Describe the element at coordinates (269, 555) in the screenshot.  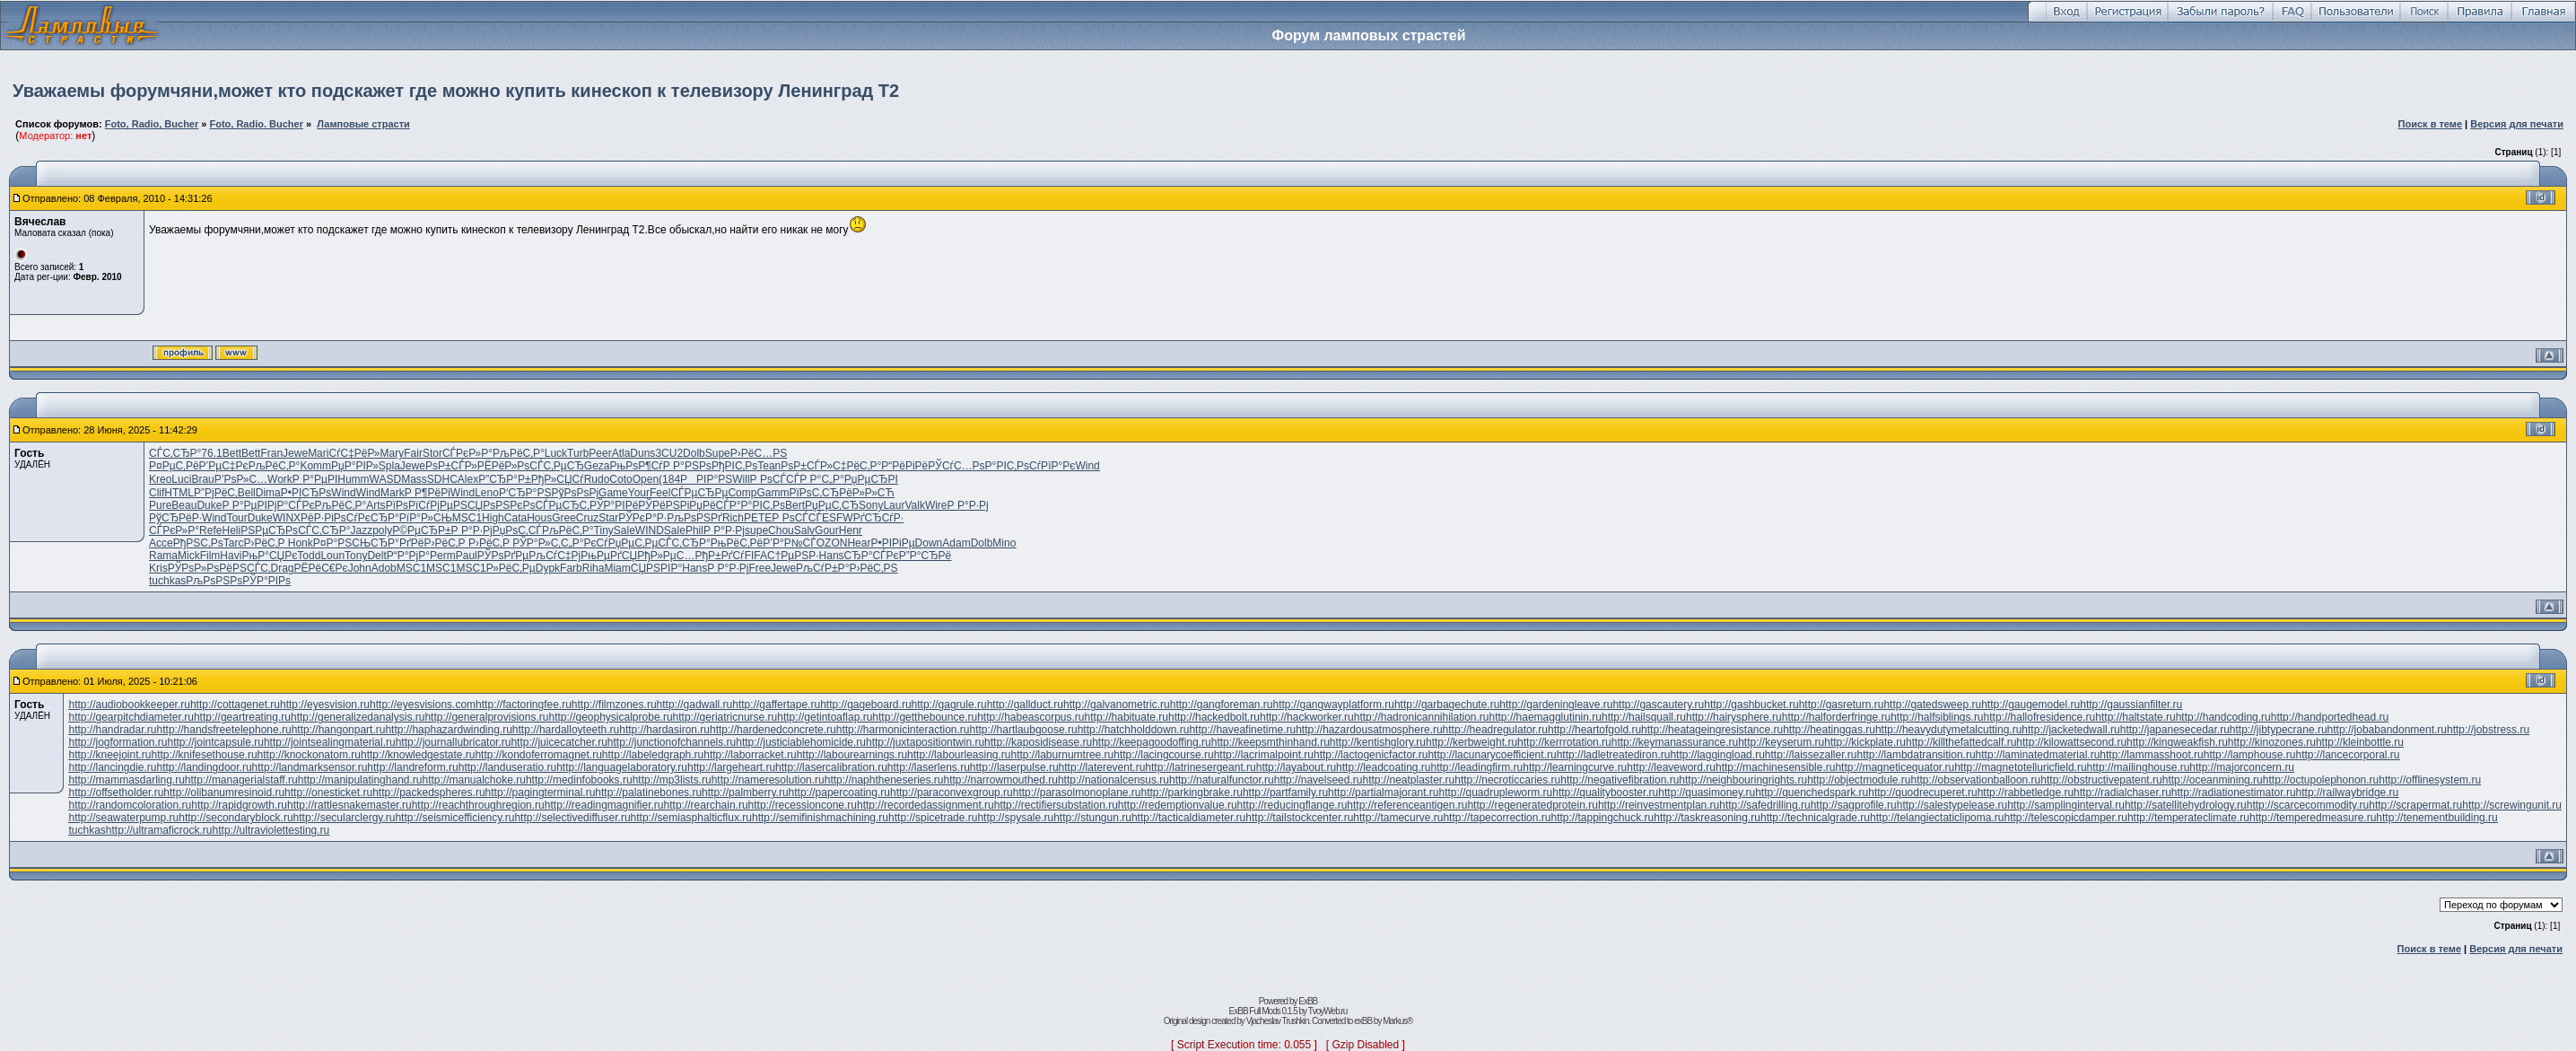
I see `РњР°СЏРє` at that location.